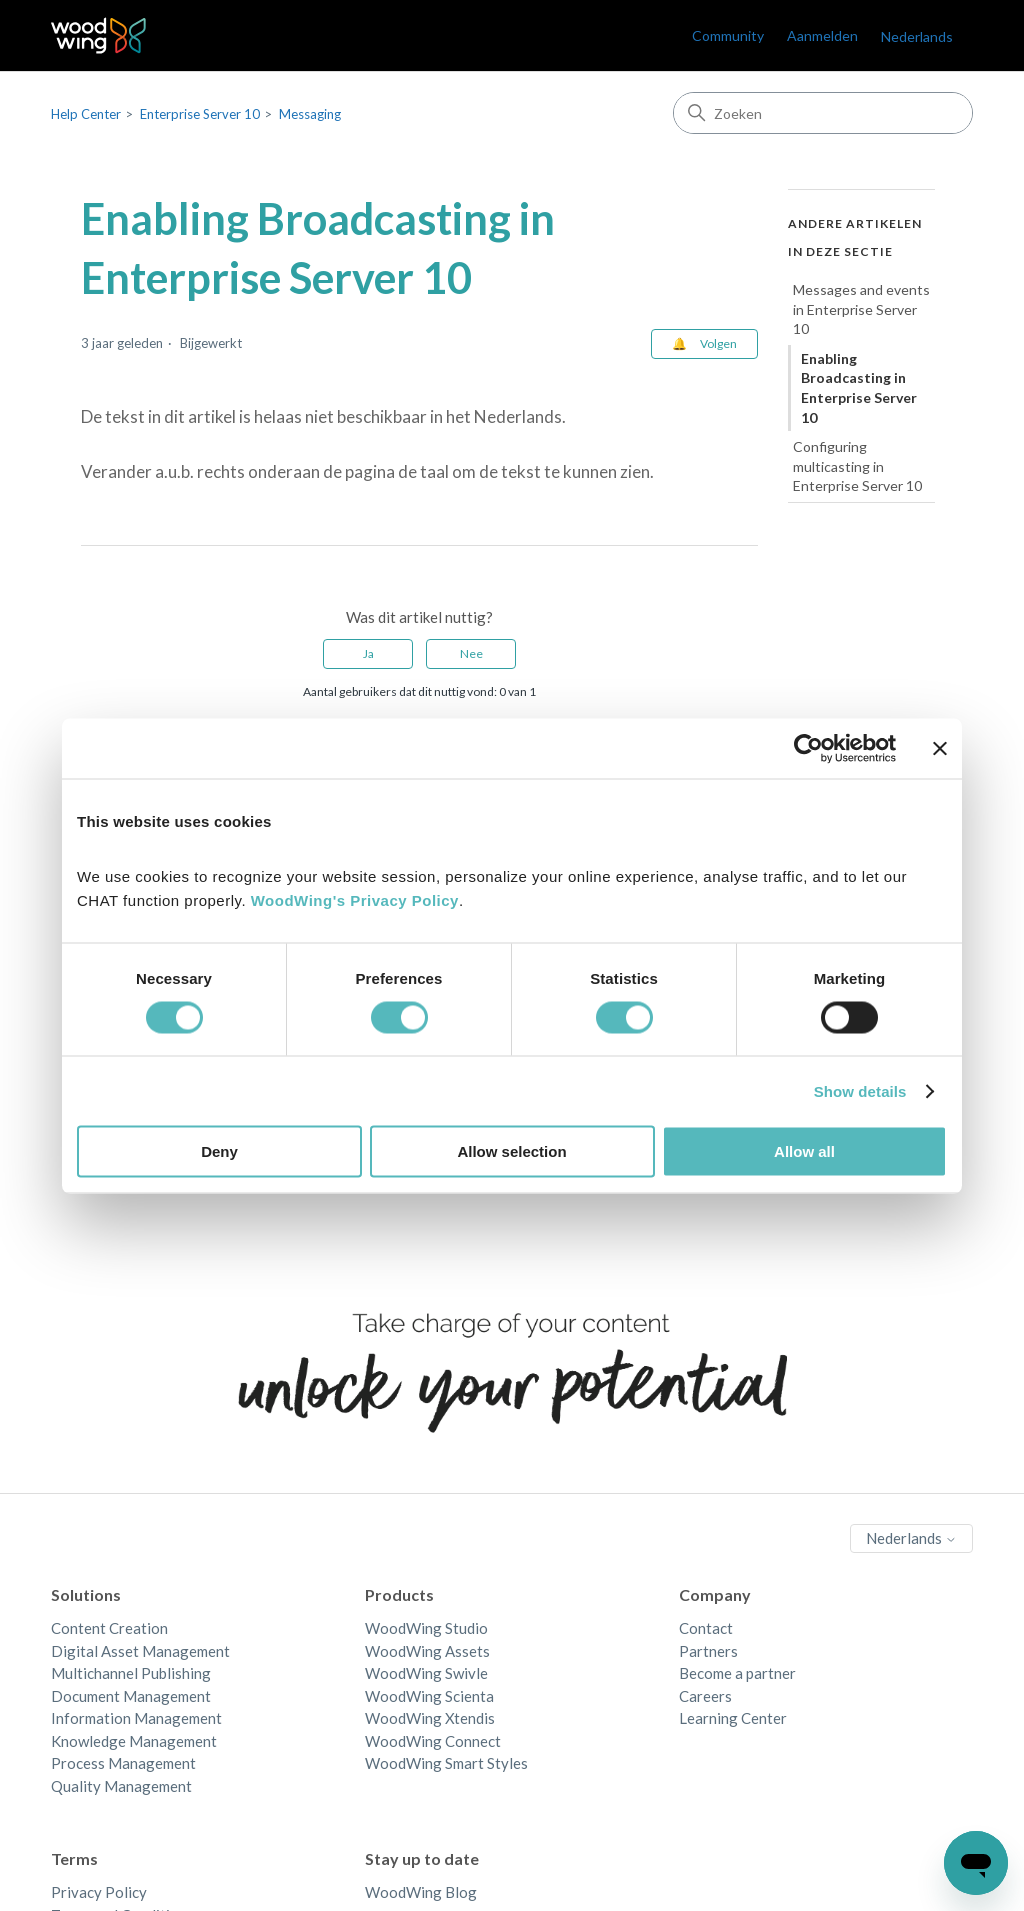 The image size is (1024, 1911). What do you see at coordinates (861, 309) in the screenshot?
I see `Messages and events in Enterprise Server 10` at bounding box center [861, 309].